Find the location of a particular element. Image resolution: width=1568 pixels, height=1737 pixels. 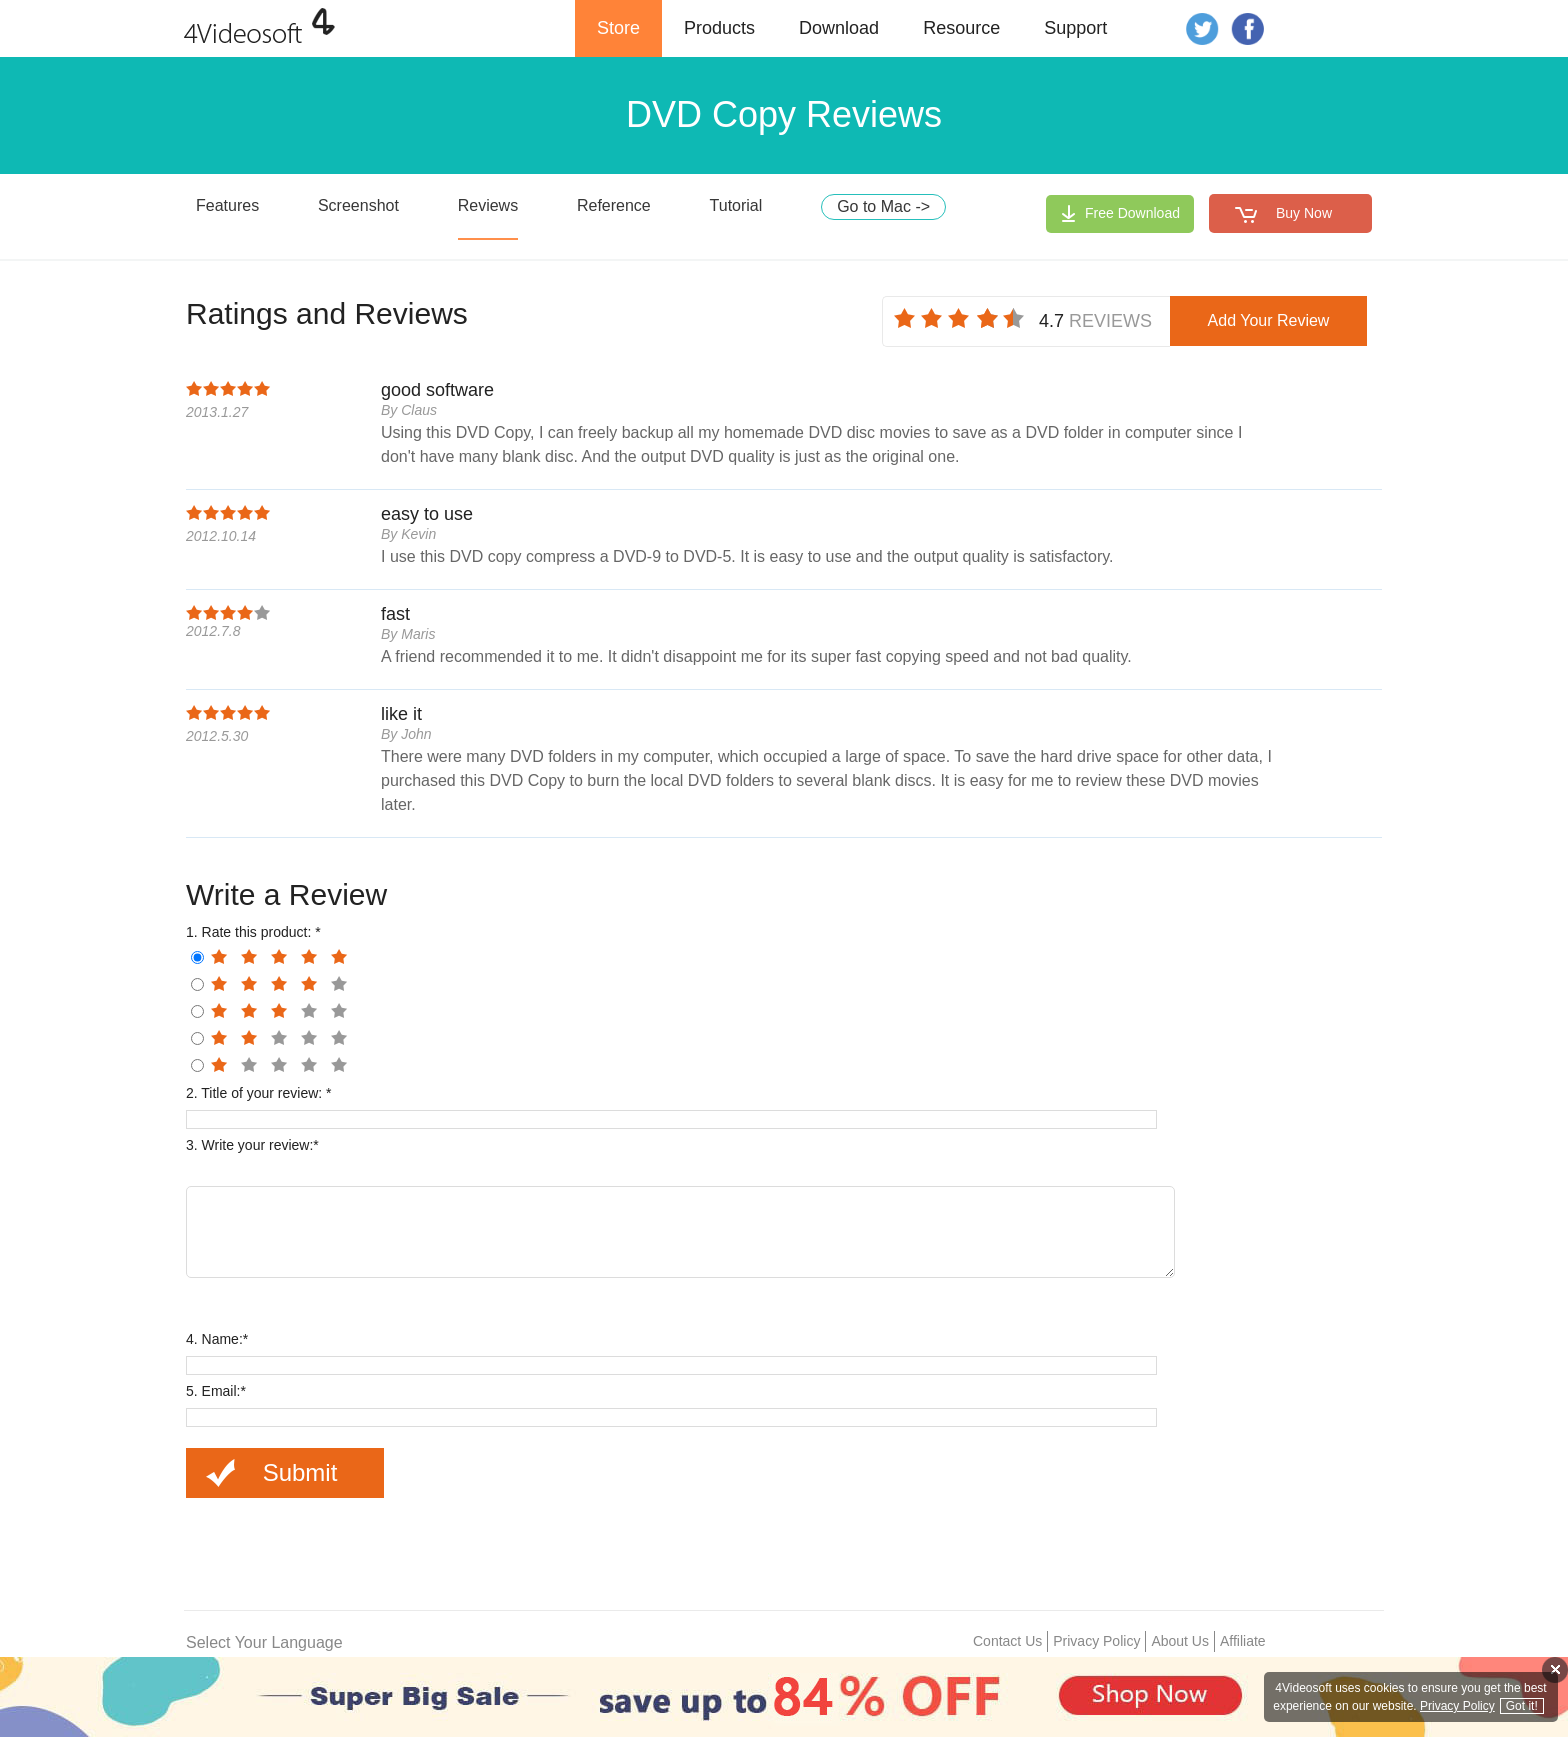

Support is located at coordinates (1075, 28).